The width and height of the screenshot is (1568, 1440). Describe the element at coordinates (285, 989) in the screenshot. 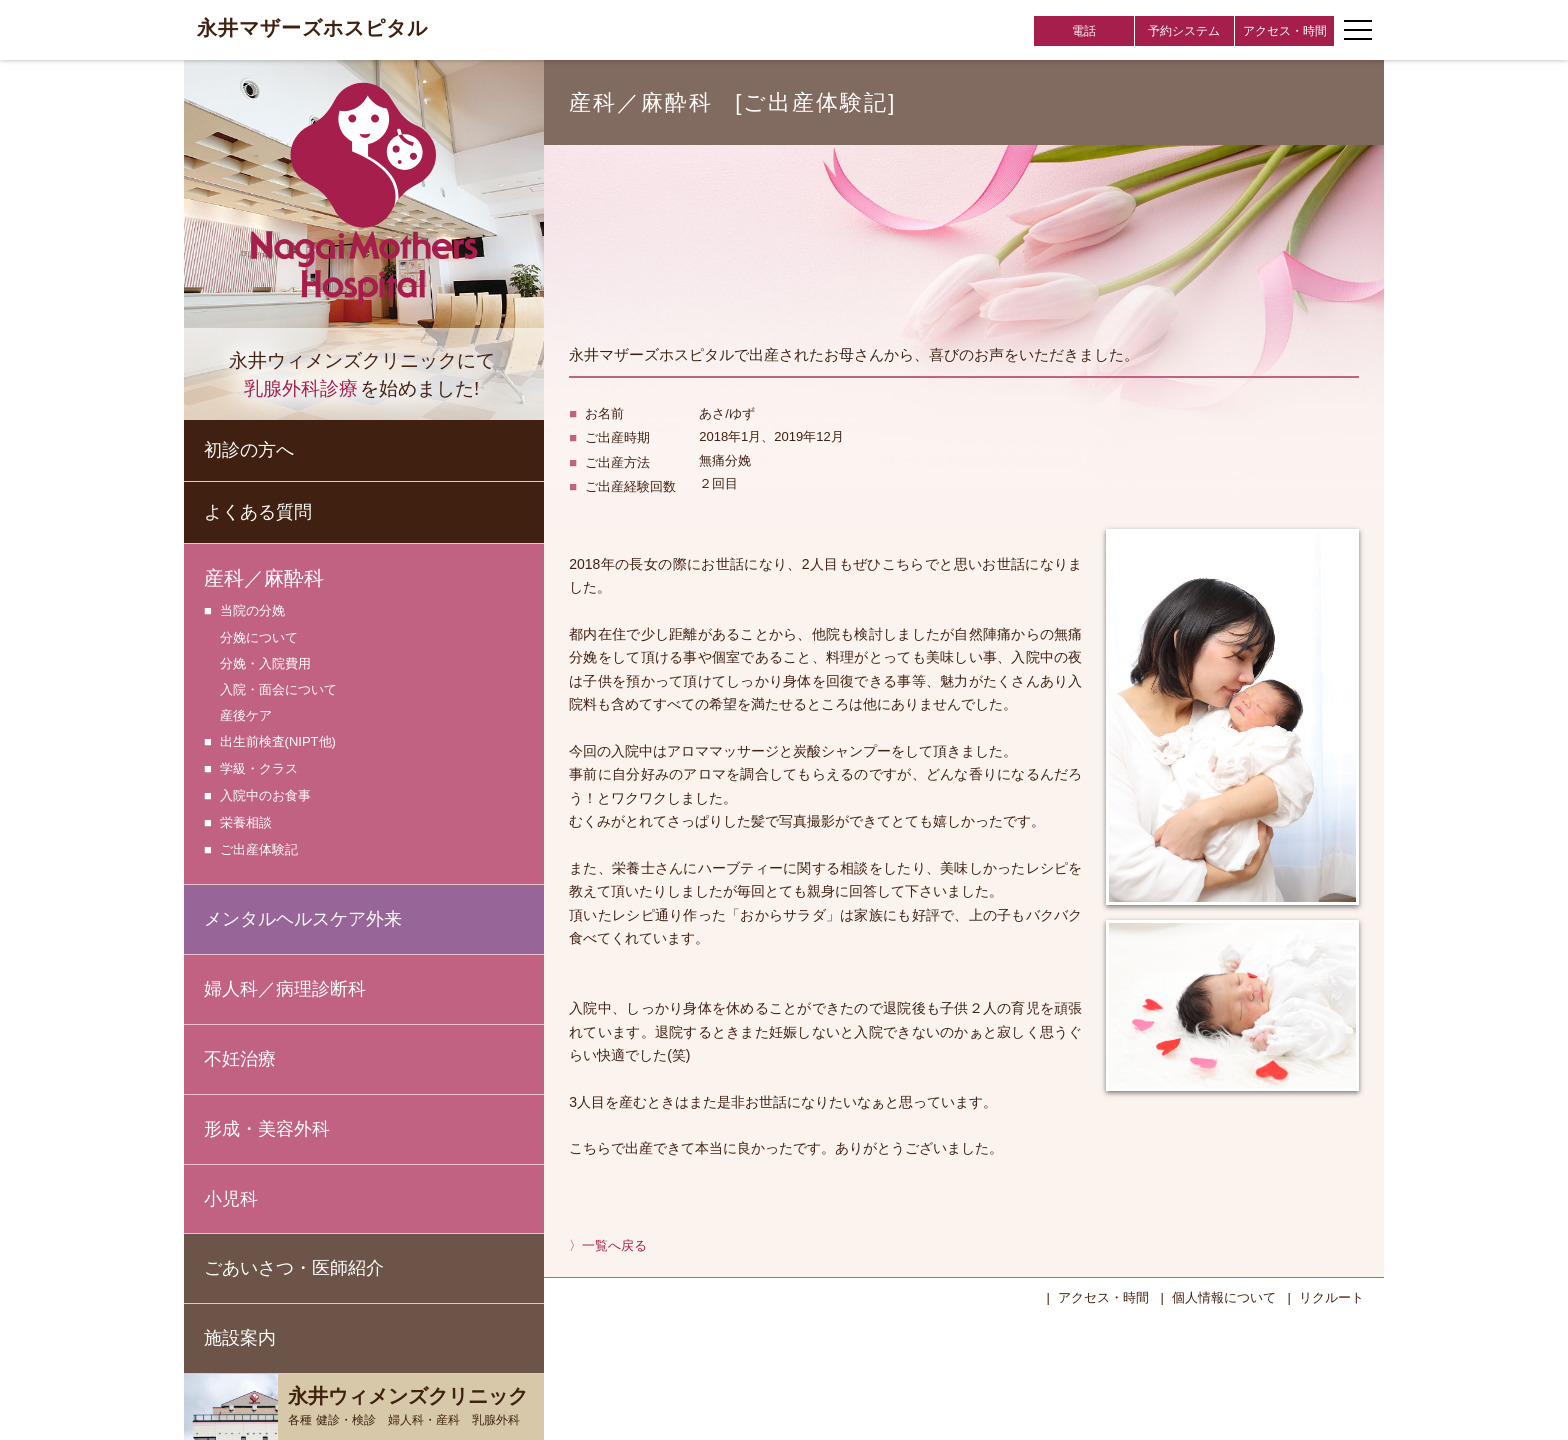

I see `婦人科／病理診断科` at that location.